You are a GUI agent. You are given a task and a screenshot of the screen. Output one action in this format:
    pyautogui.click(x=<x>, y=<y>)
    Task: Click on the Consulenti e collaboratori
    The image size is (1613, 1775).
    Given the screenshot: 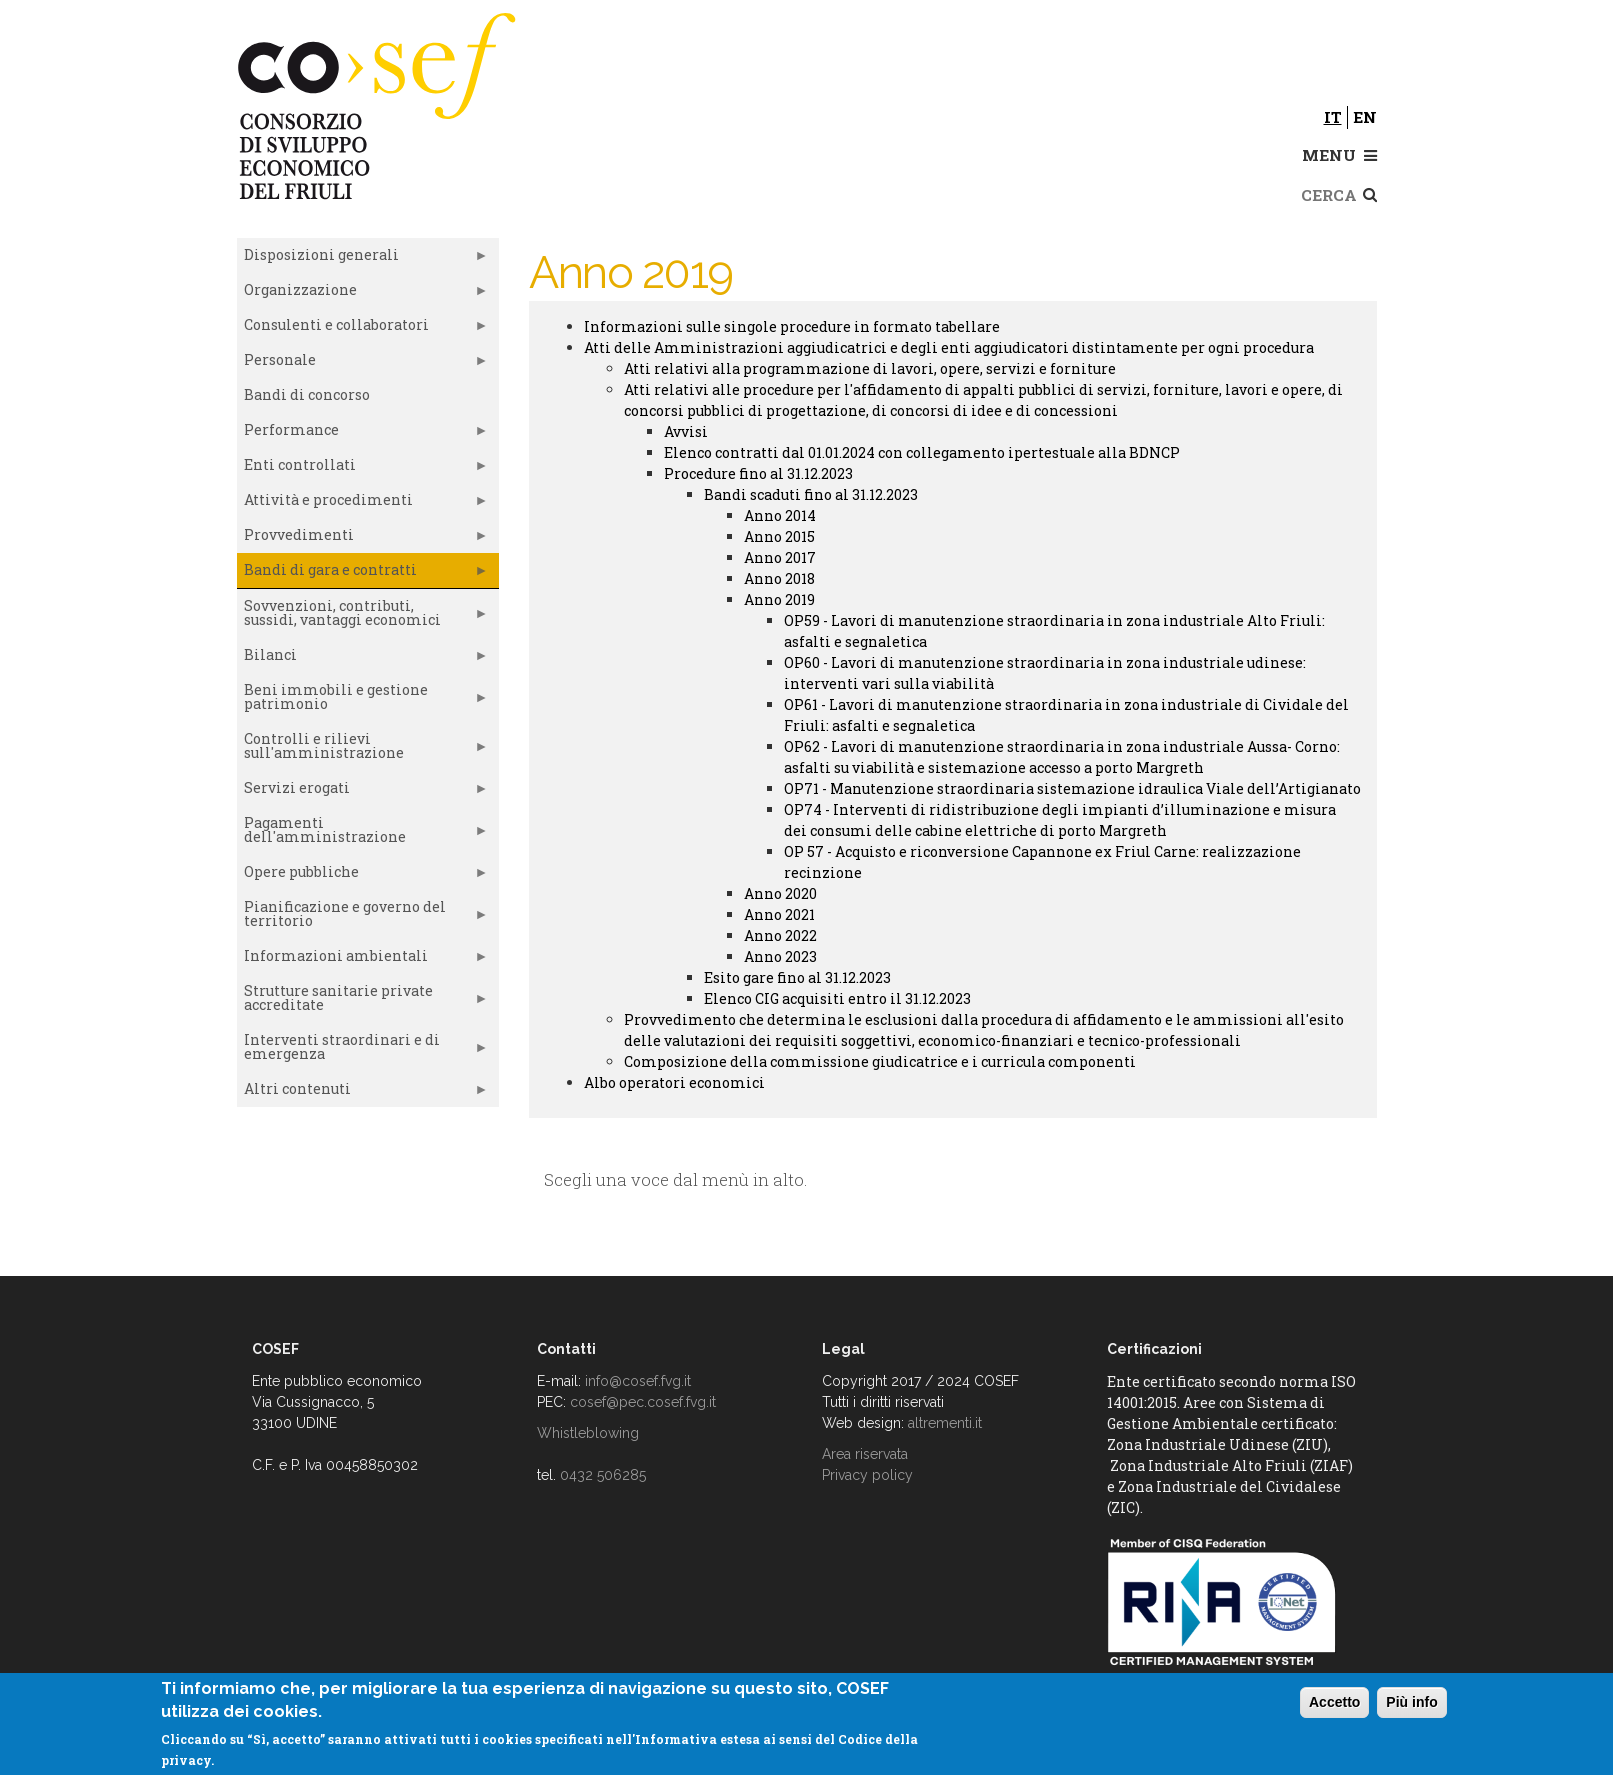 What is the action you would take?
    pyautogui.click(x=363, y=329)
    